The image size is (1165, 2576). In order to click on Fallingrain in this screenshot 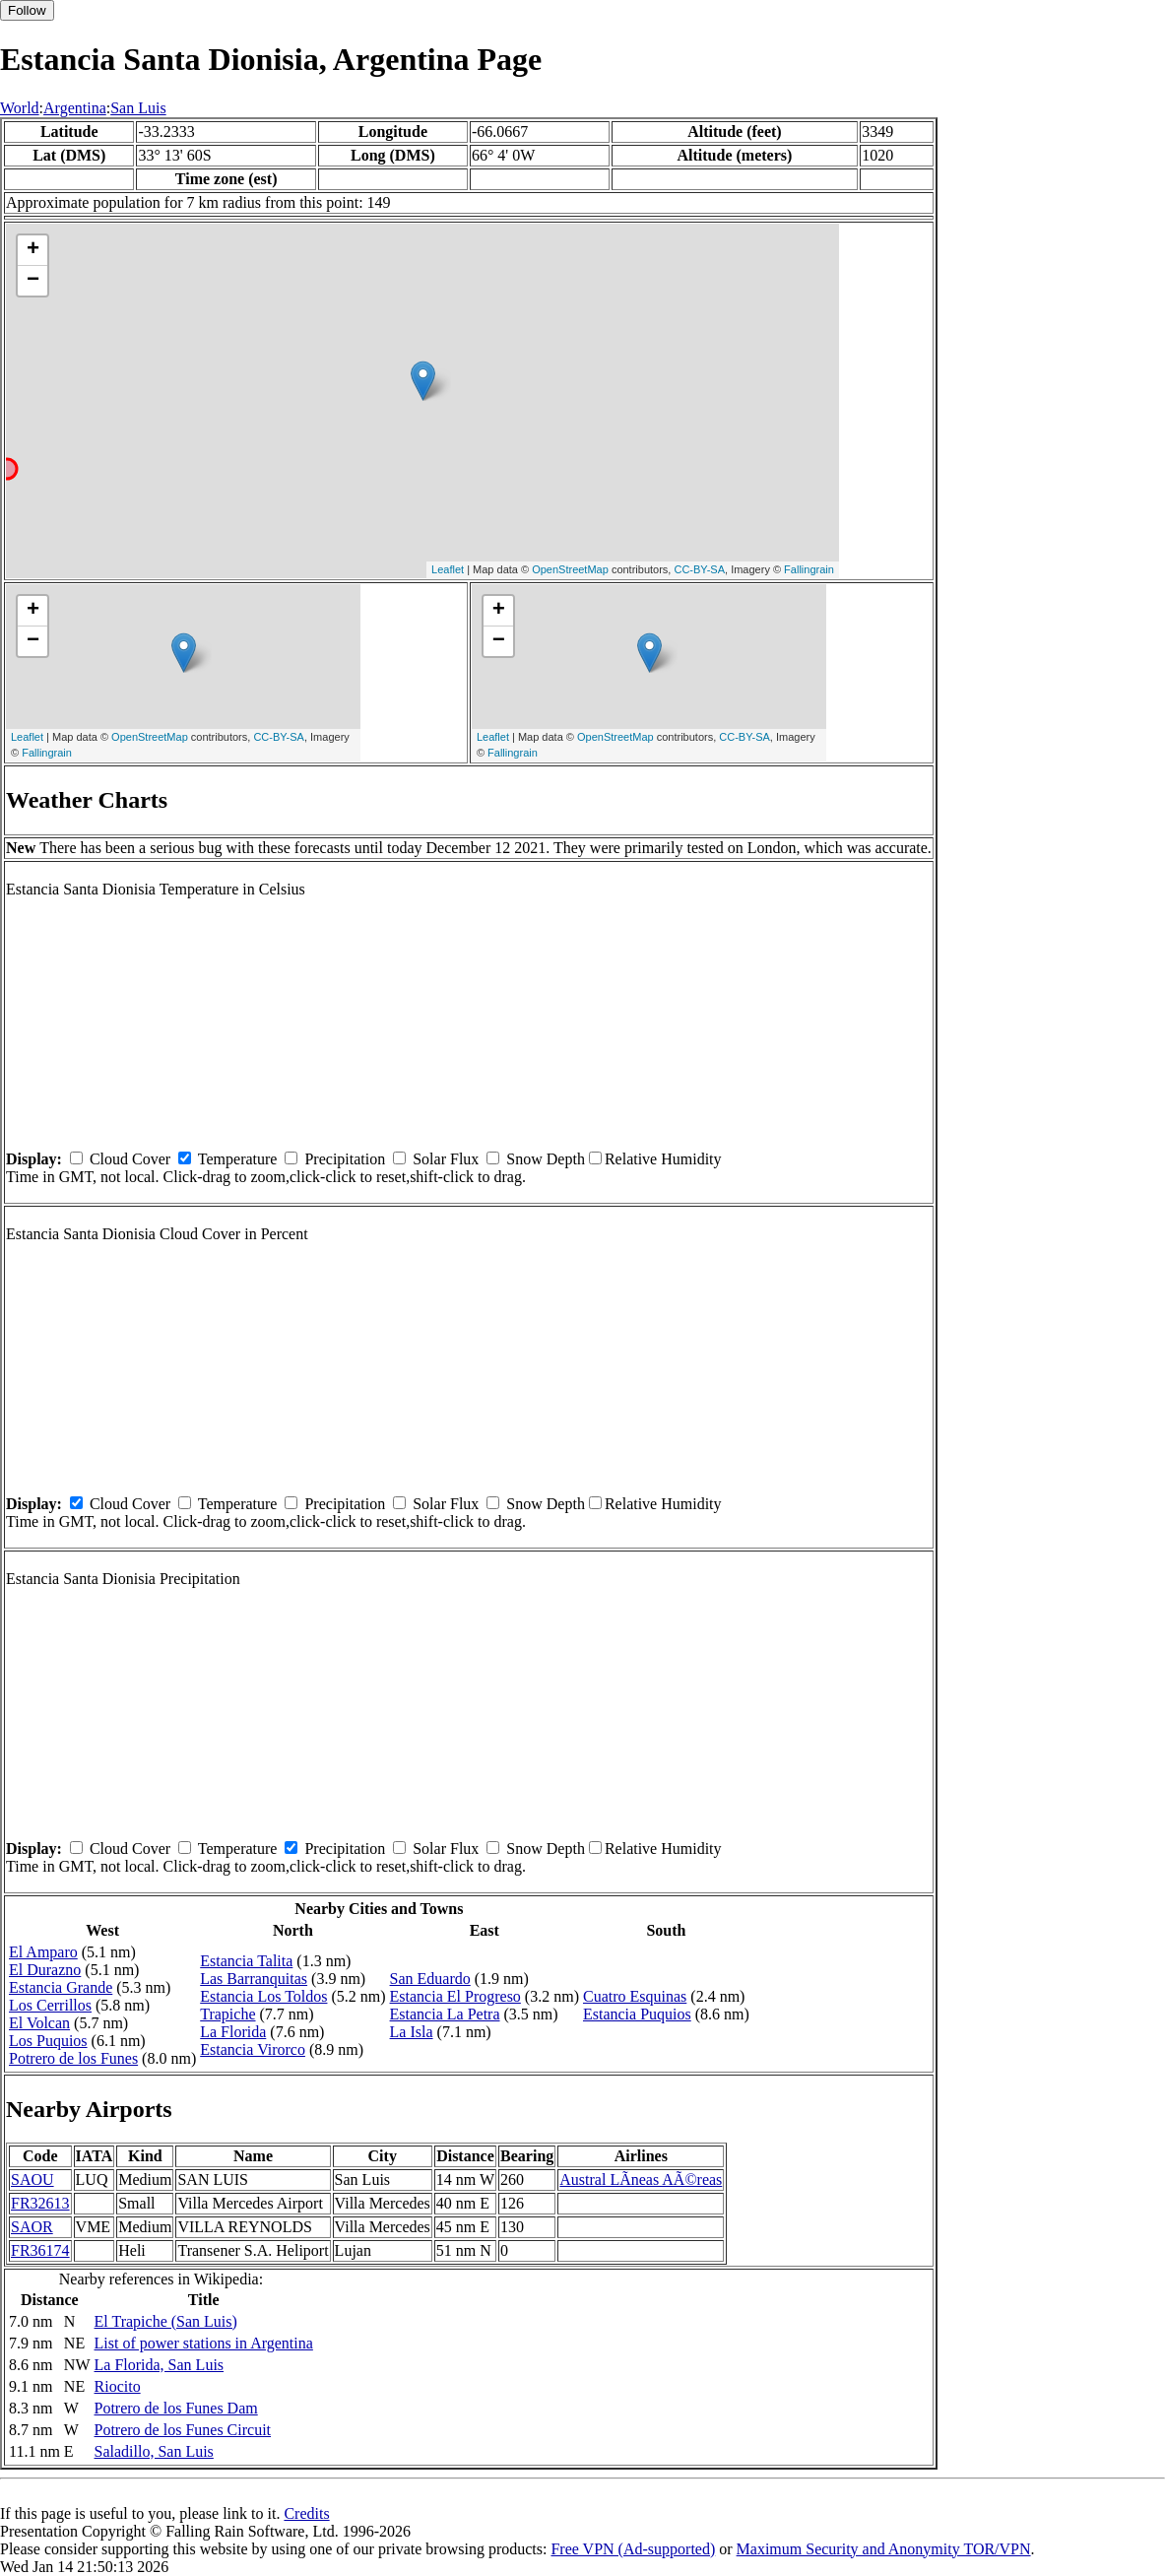, I will do `click(809, 569)`.